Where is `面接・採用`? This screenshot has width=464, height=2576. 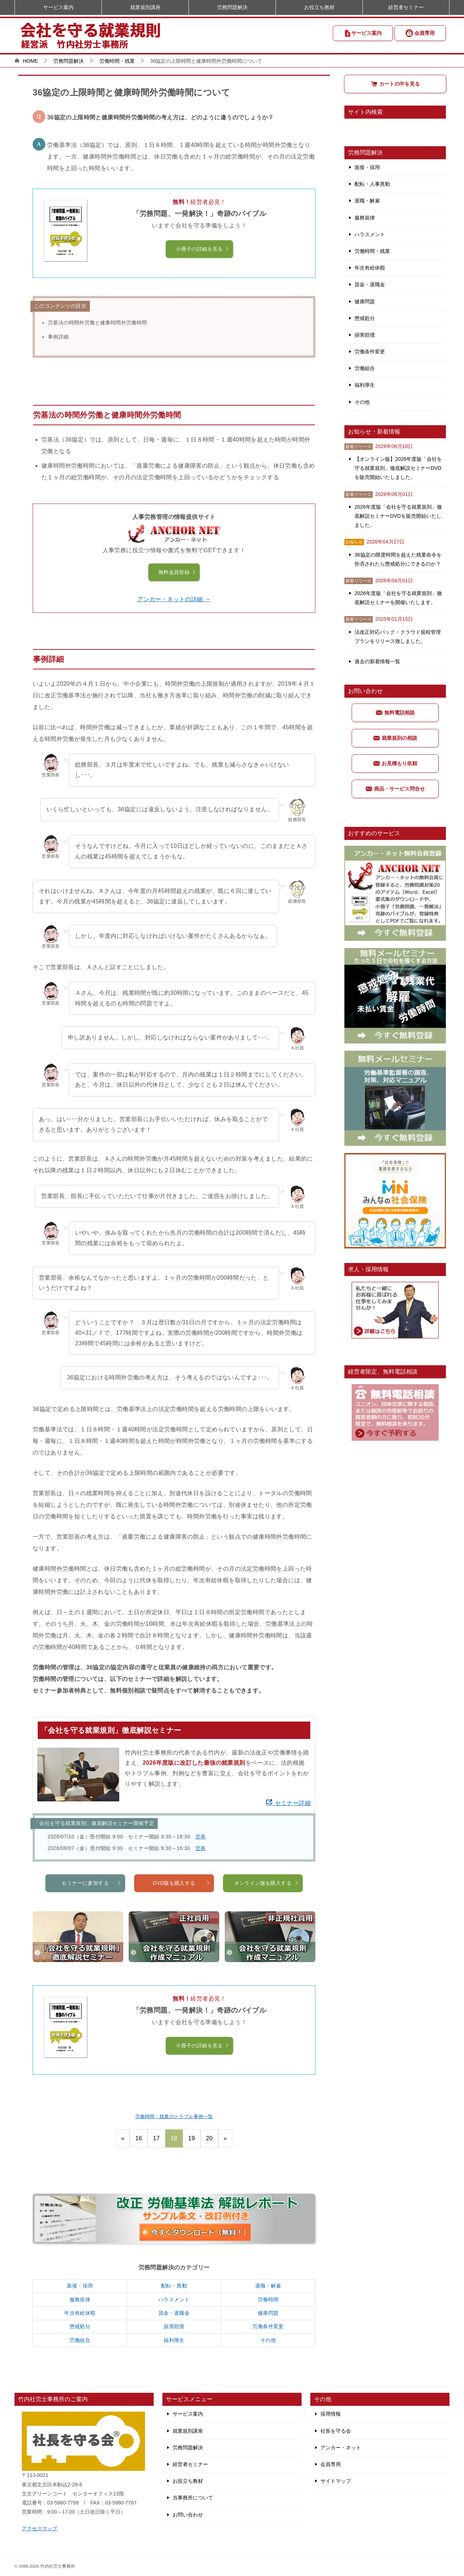 面接・採用 is located at coordinates (80, 2286).